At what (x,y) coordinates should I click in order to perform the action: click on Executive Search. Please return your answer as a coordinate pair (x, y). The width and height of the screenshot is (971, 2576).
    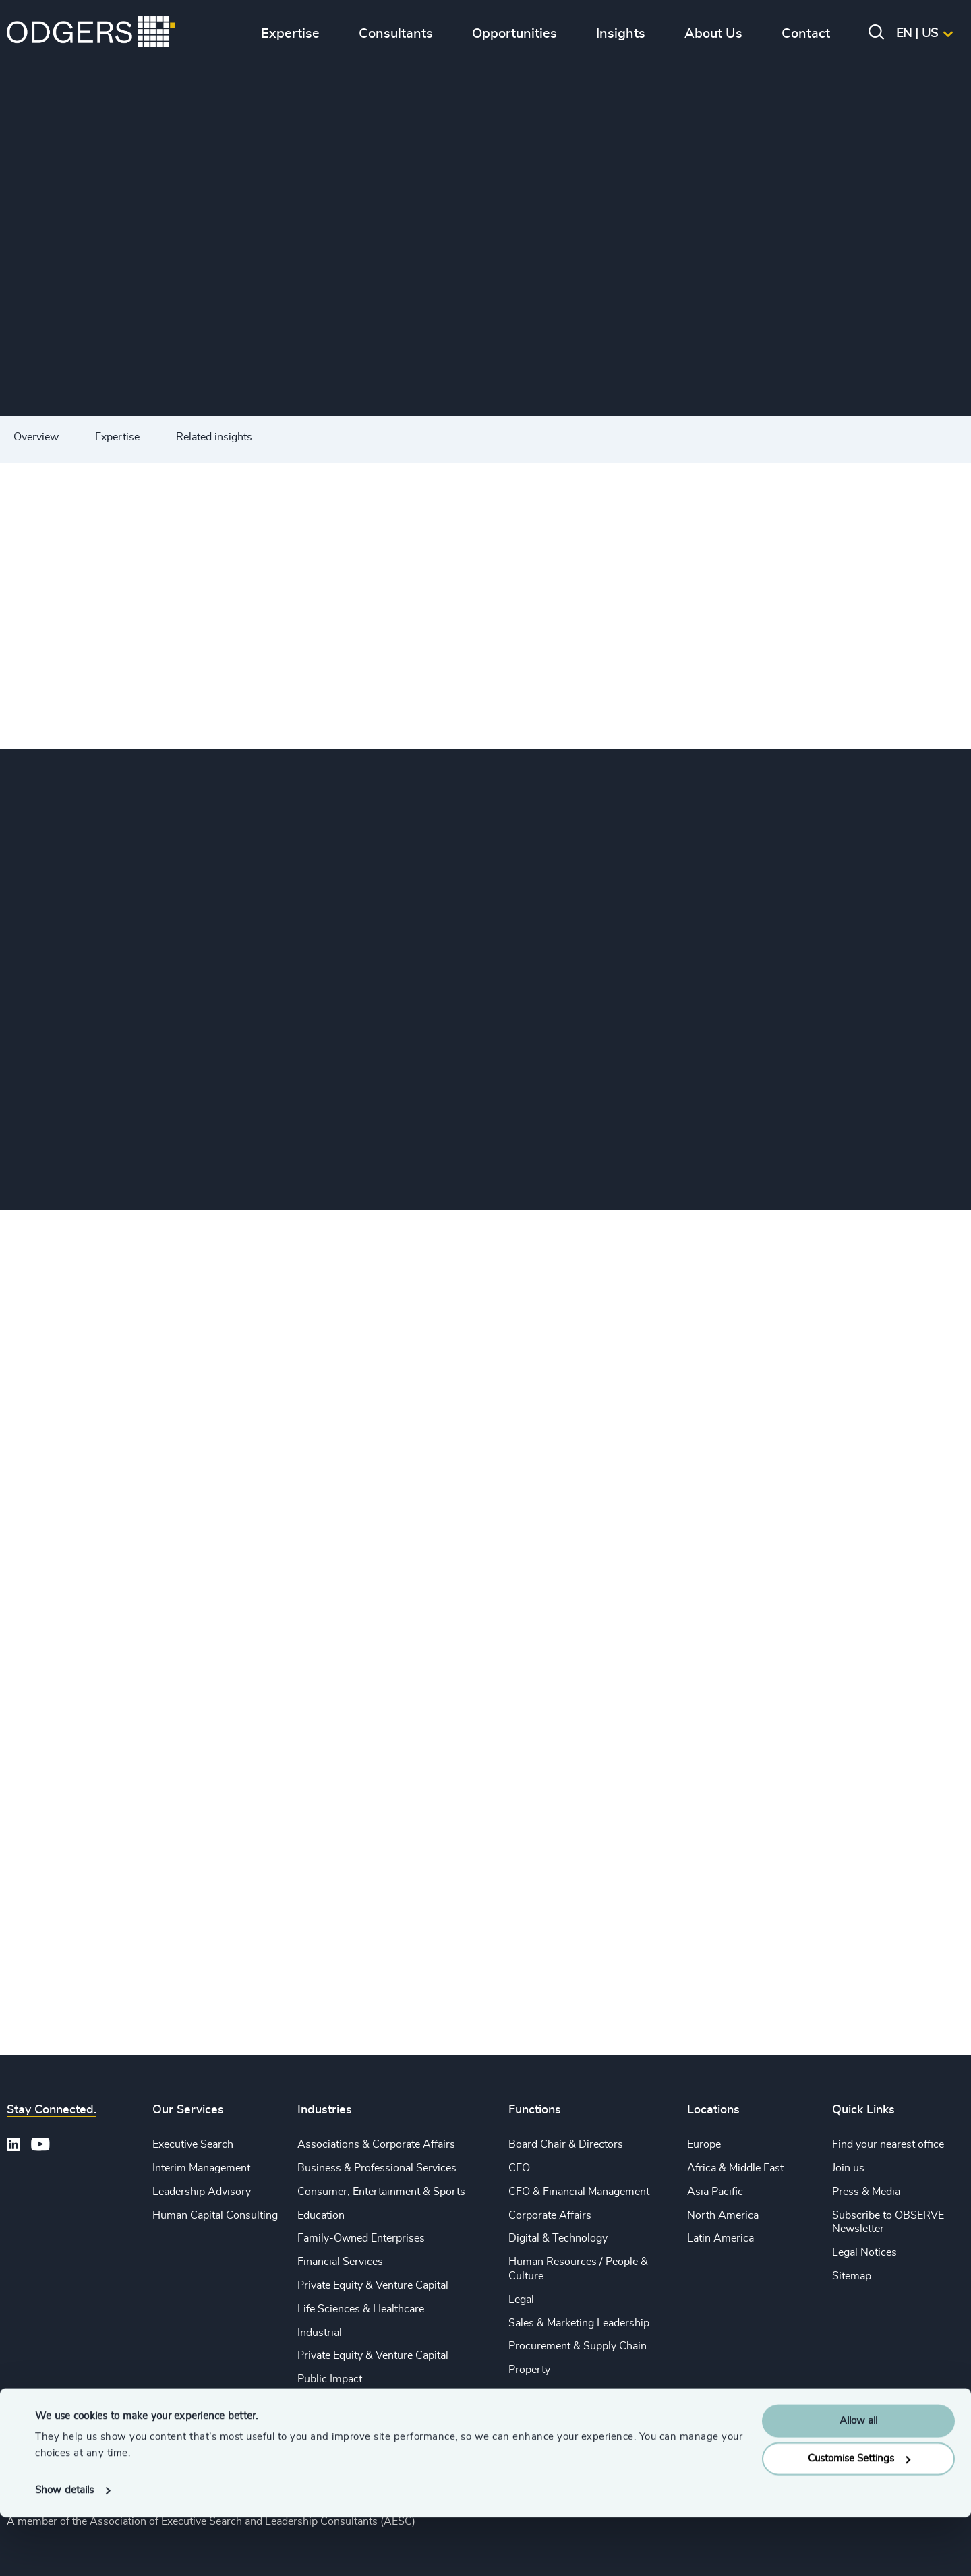
    Looking at the image, I should click on (192, 2144).